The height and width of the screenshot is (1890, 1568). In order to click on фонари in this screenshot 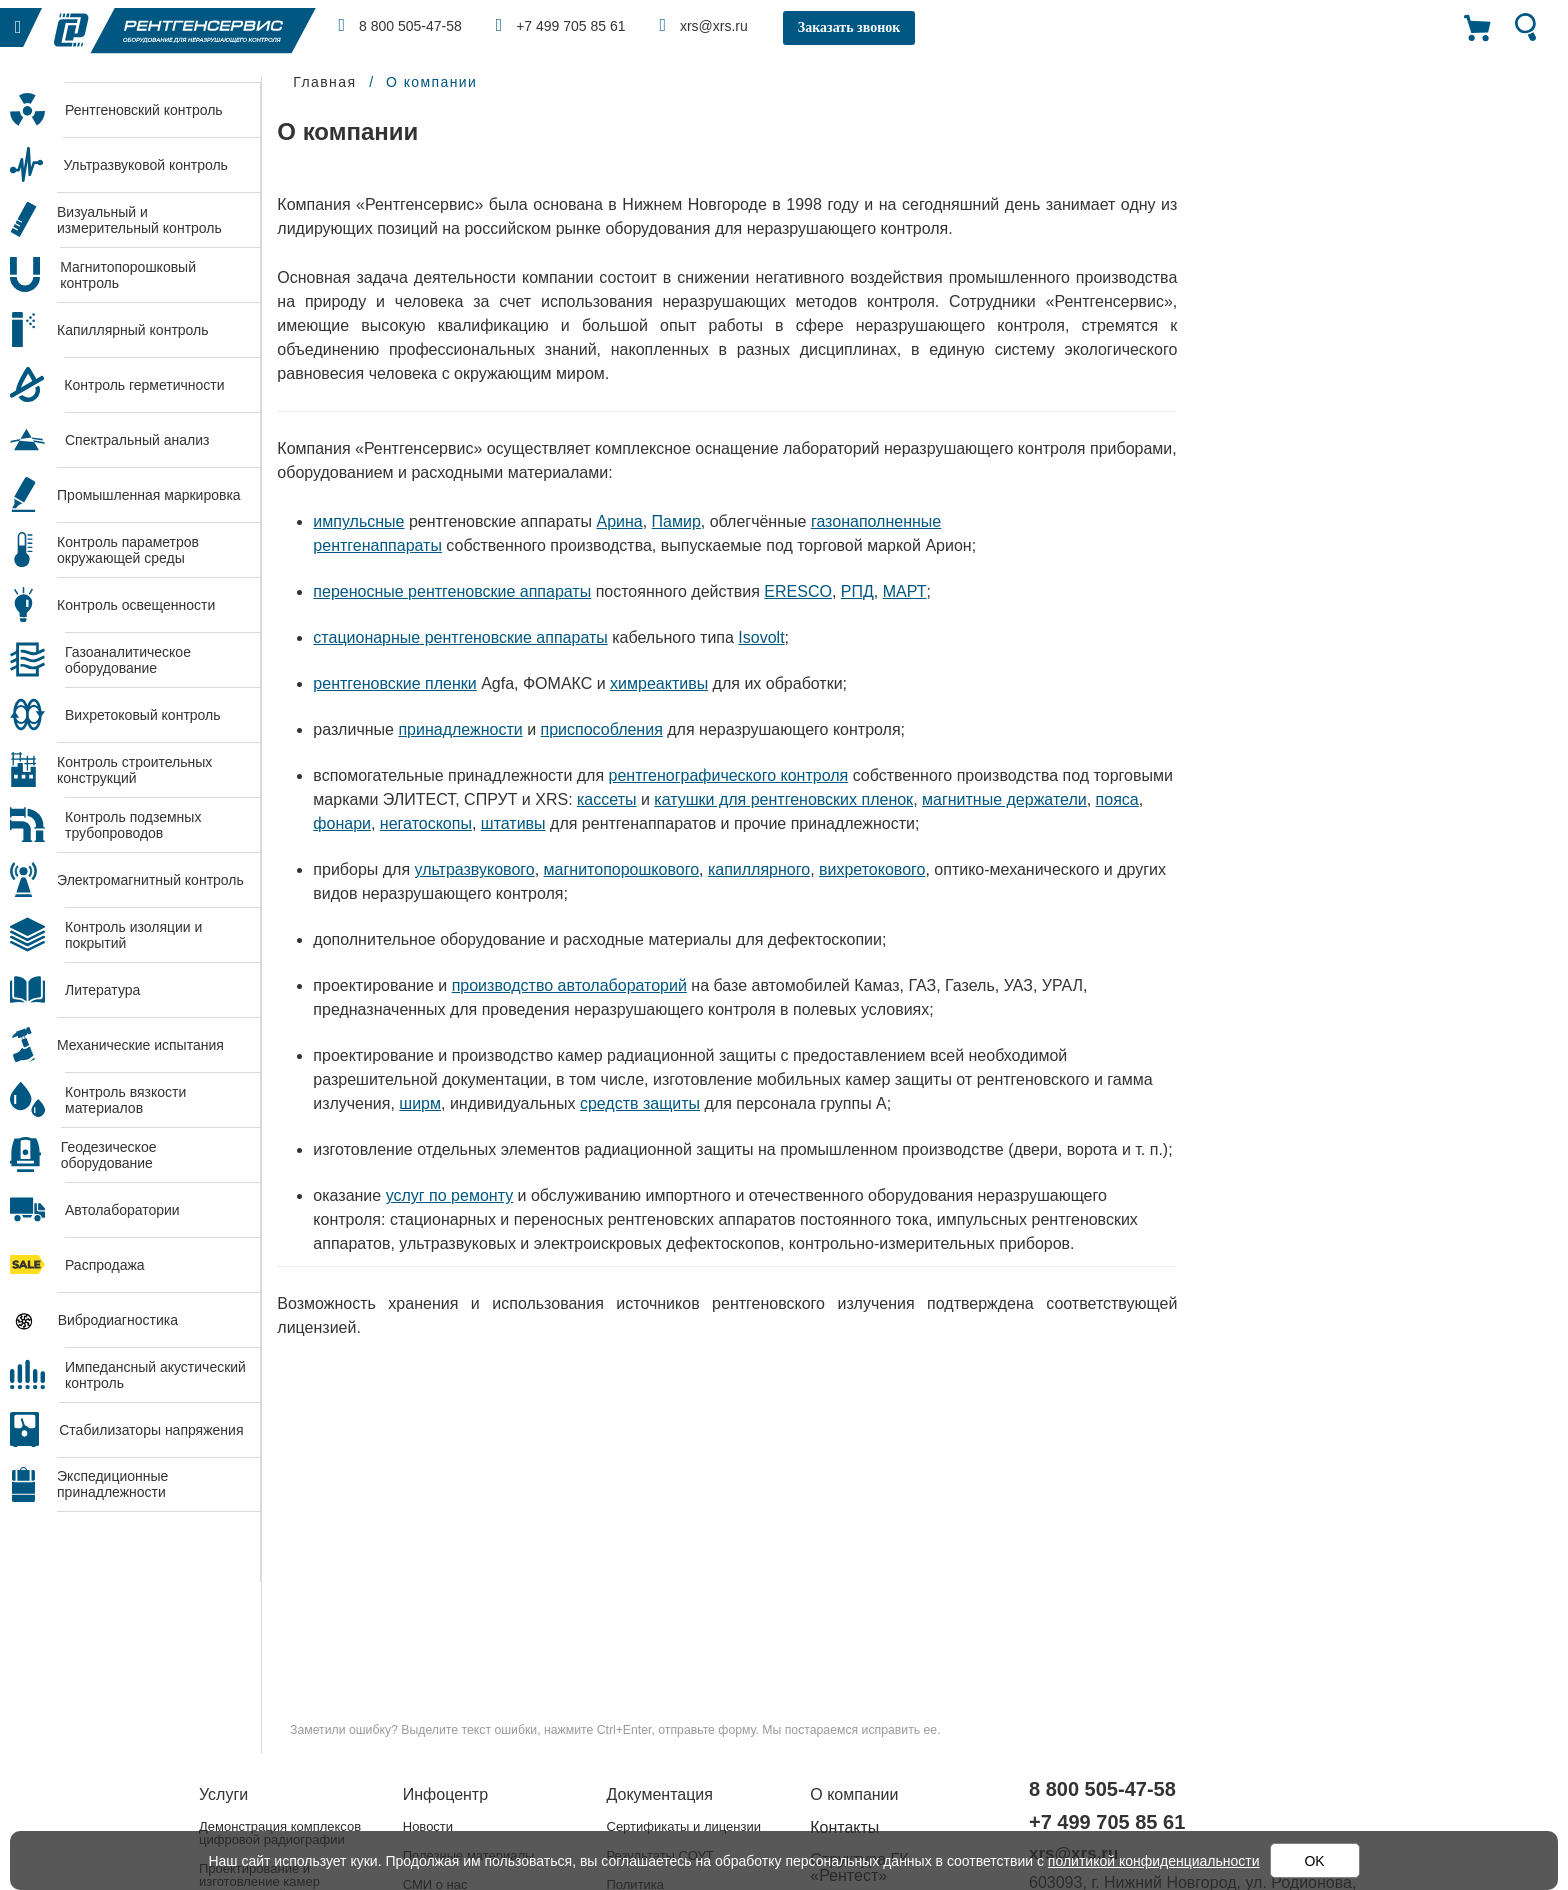, I will do `click(342, 823)`.